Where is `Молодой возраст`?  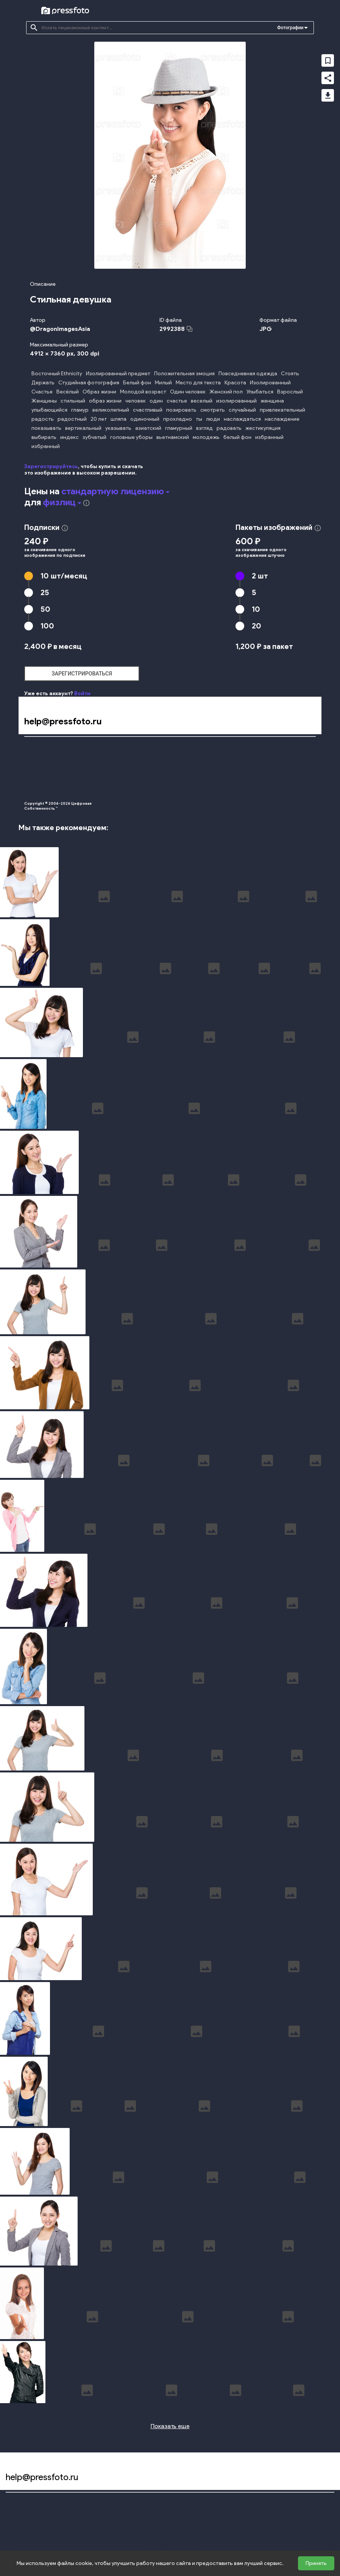 Молодой возраст is located at coordinates (143, 392).